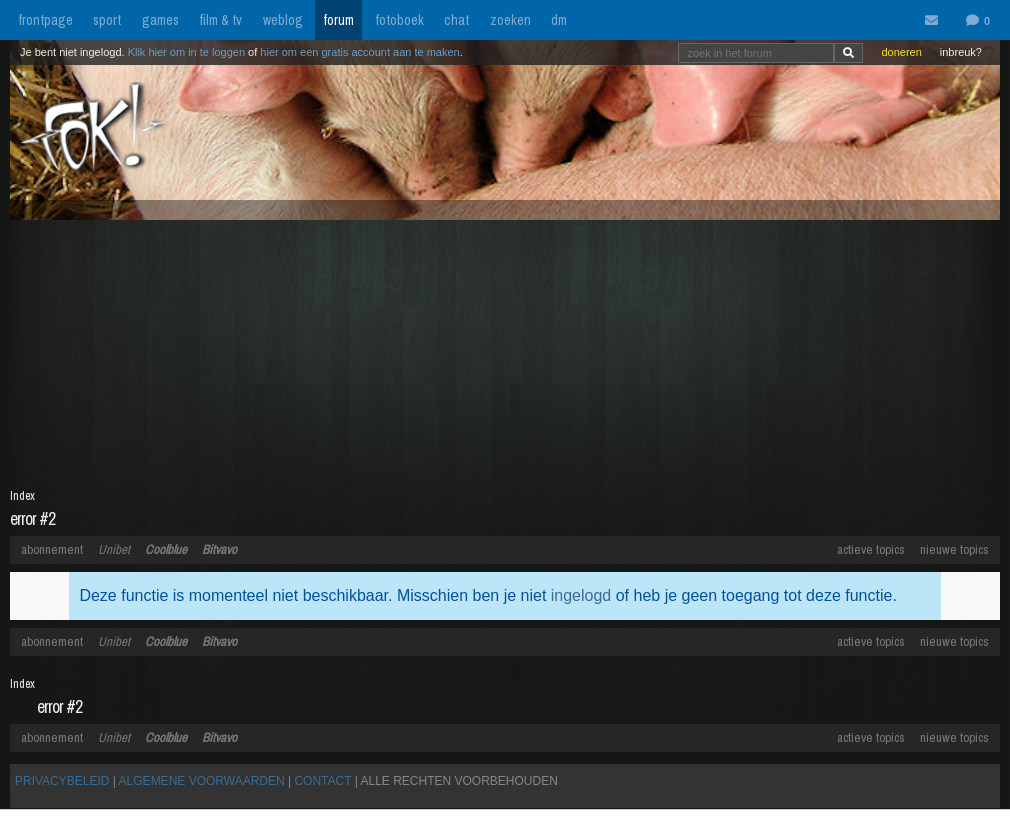 The width and height of the screenshot is (1010, 820). What do you see at coordinates (45, 20) in the screenshot?
I see `frontpage` at bounding box center [45, 20].